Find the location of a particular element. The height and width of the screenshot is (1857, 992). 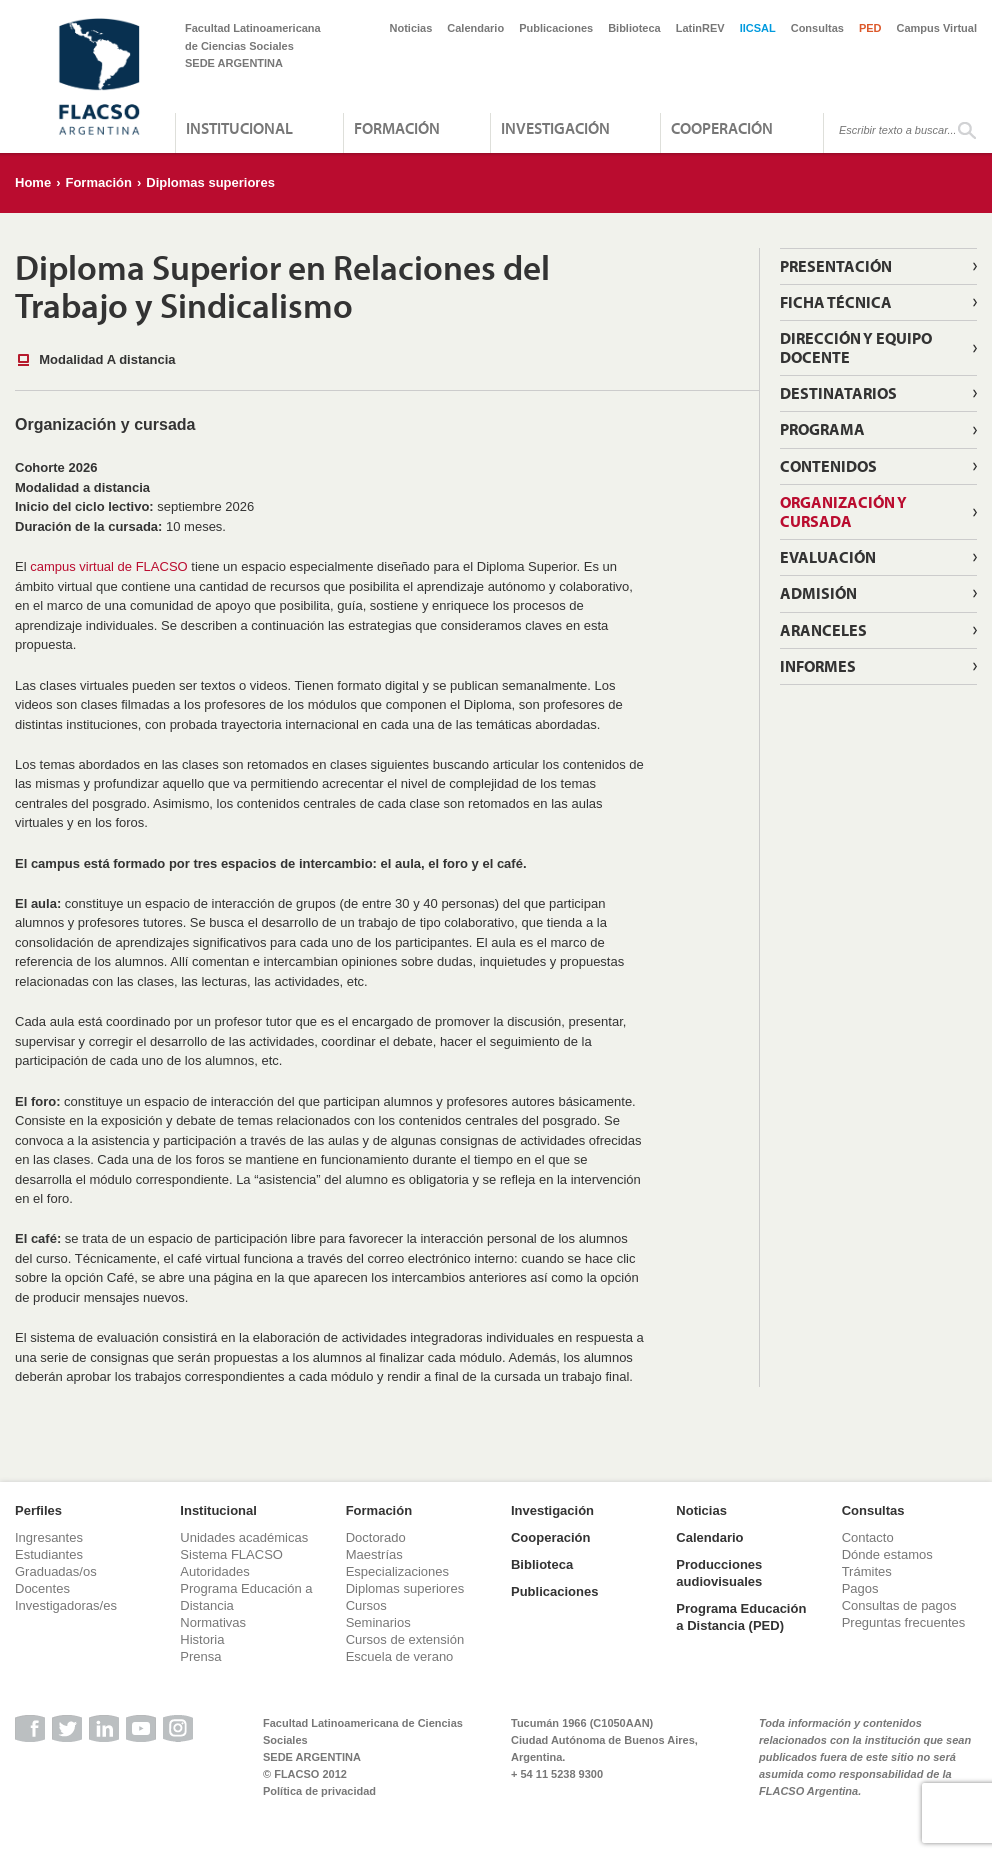

Organización y Cursada is located at coordinates (843, 511).